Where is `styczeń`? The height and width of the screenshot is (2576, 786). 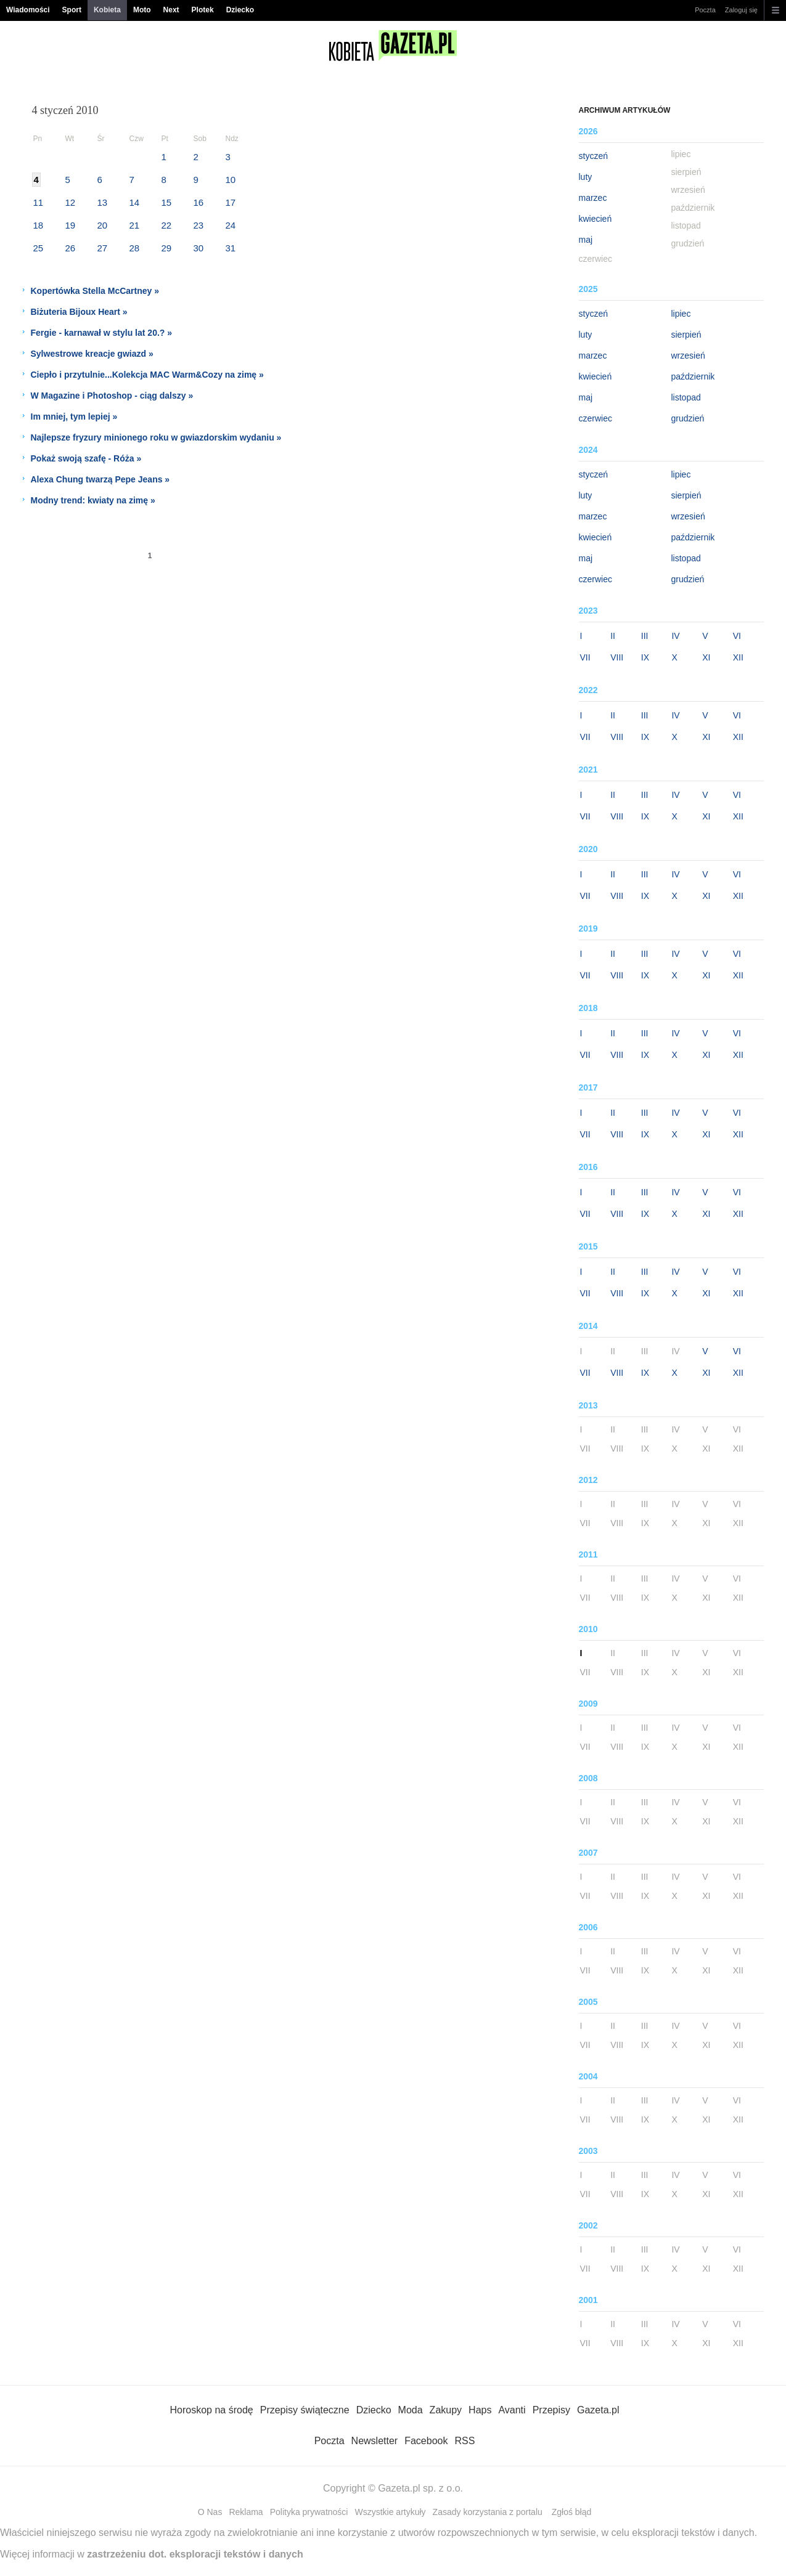
styczeń is located at coordinates (593, 156).